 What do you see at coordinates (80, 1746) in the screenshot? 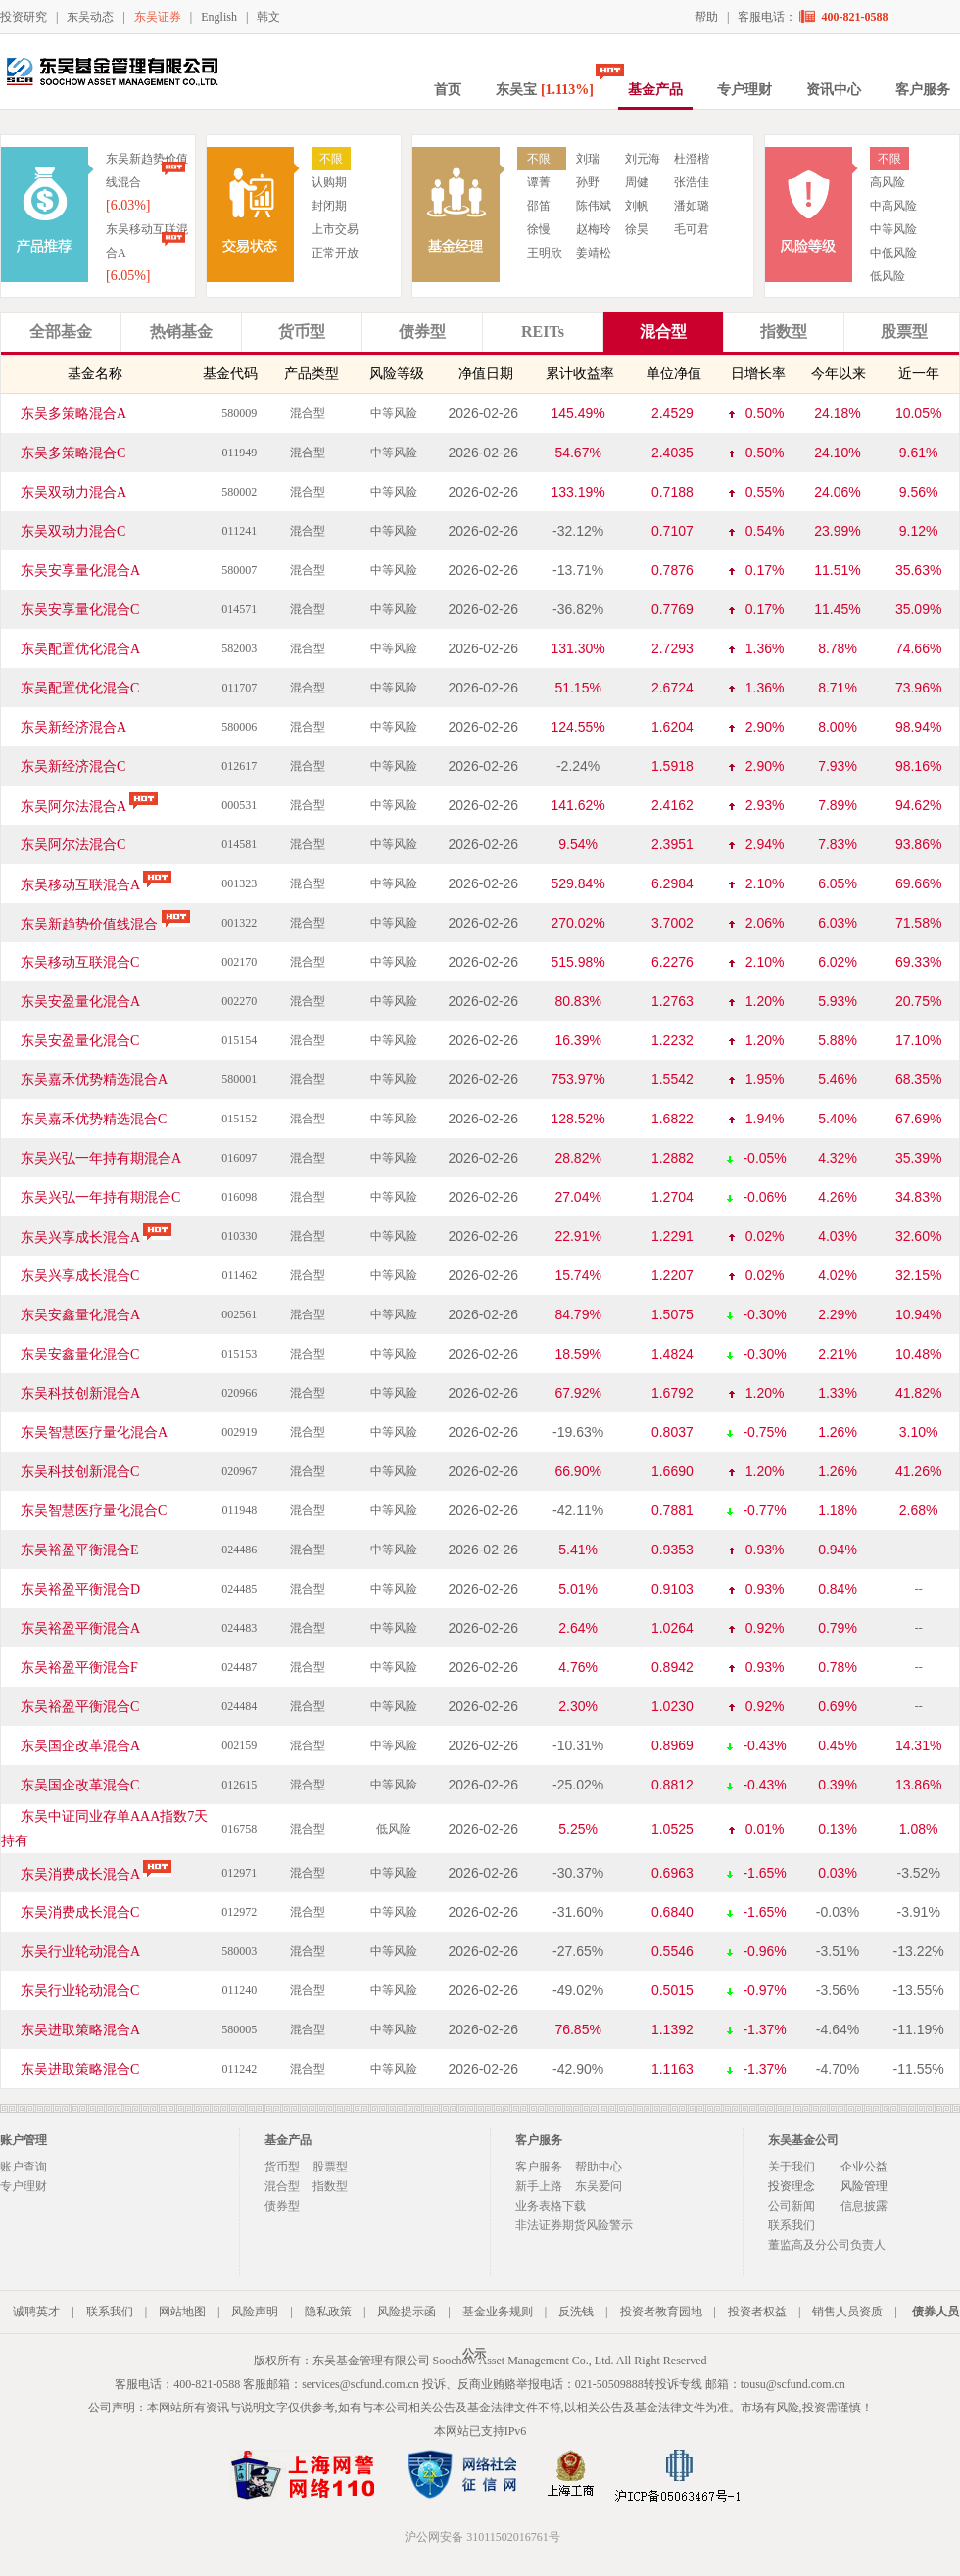
I see `东吴国企改革混合A` at bounding box center [80, 1746].